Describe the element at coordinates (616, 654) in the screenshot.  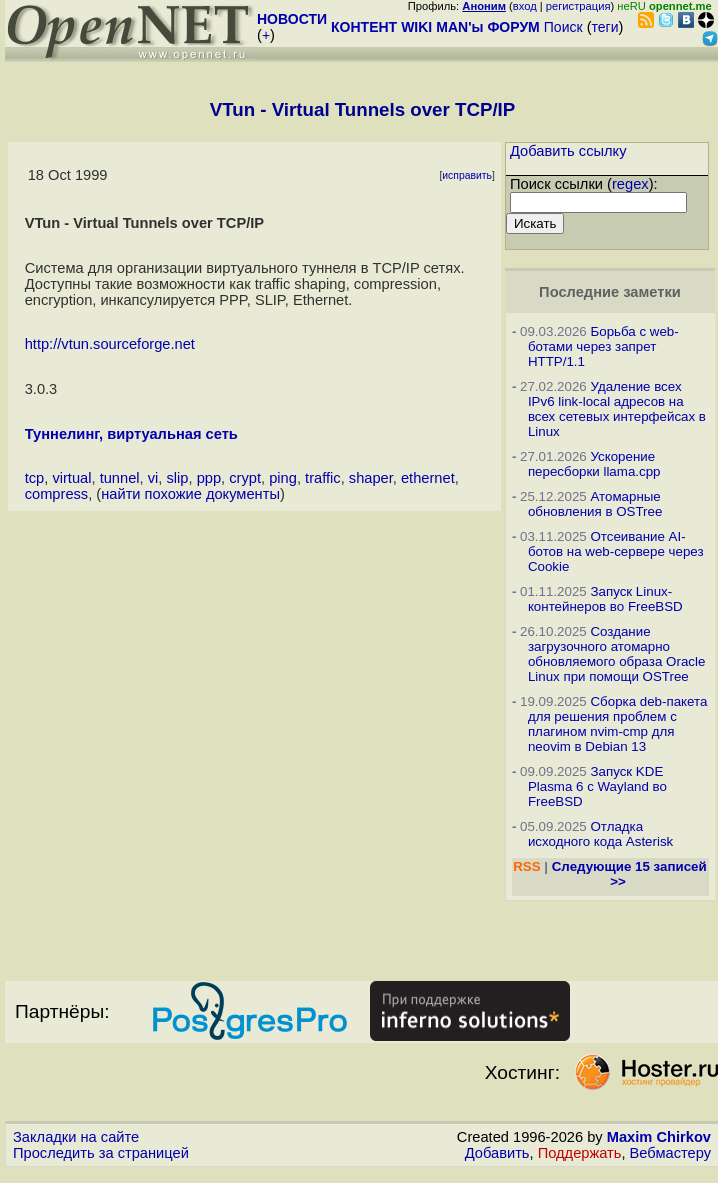
I see `Создание загрузочного атомарно обновляемого образа Oracle Linux при помощи OSTree` at that location.